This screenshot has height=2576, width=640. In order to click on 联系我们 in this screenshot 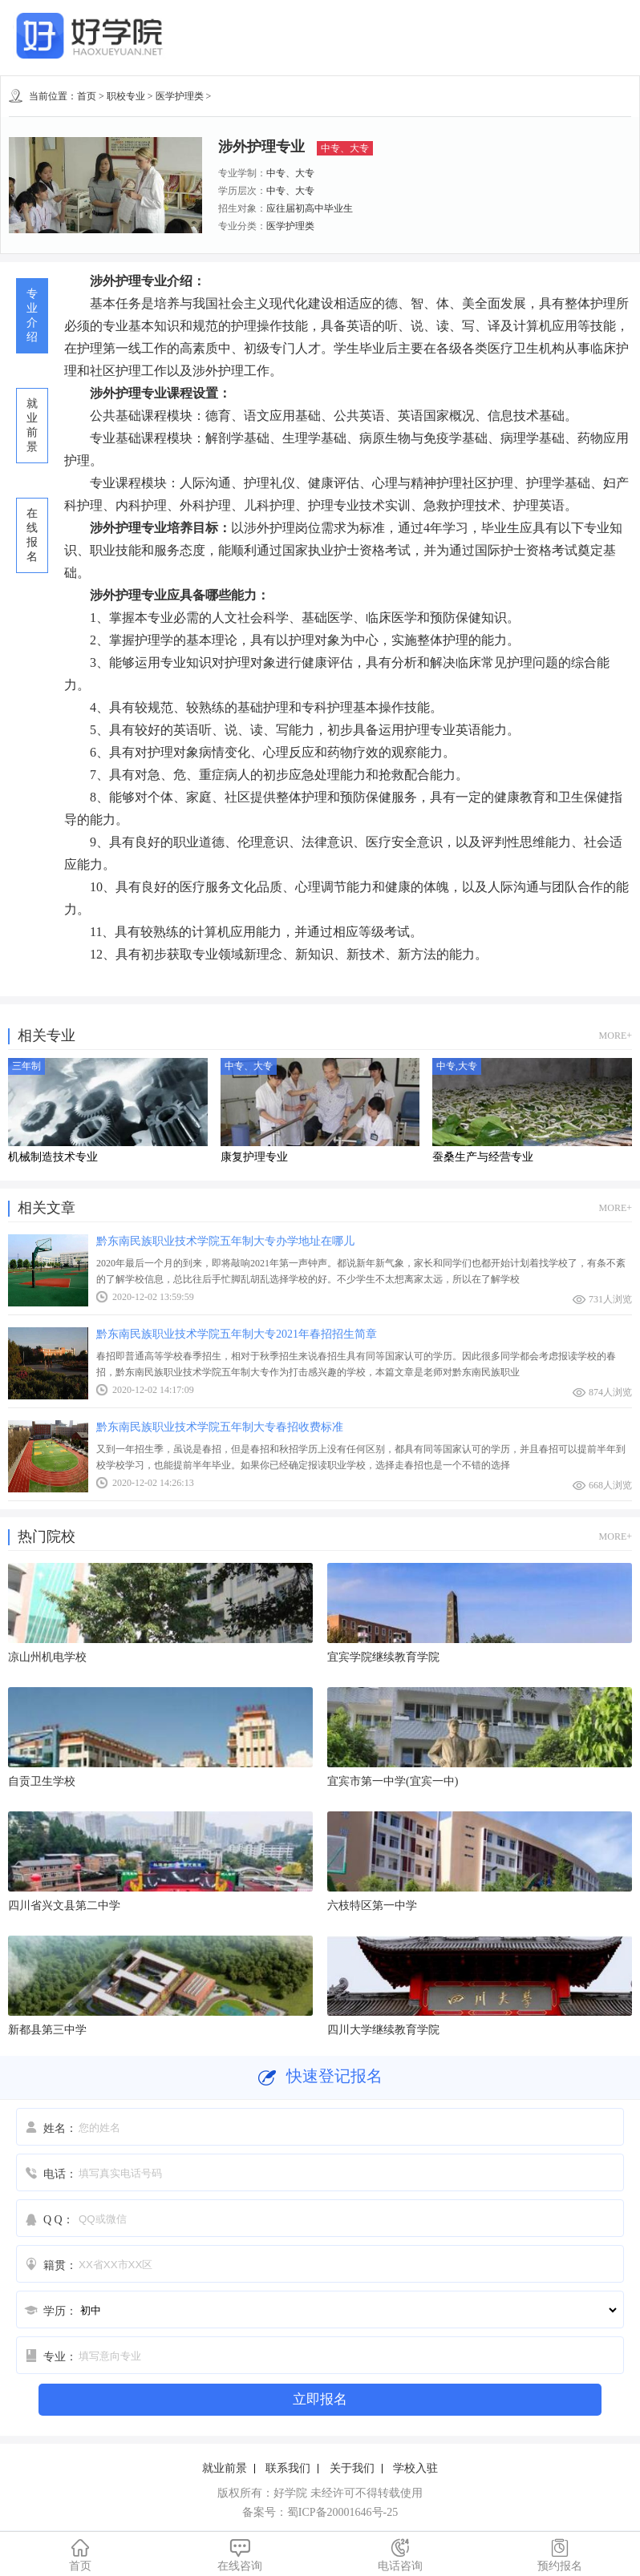, I will do `click(287, 2468)`.